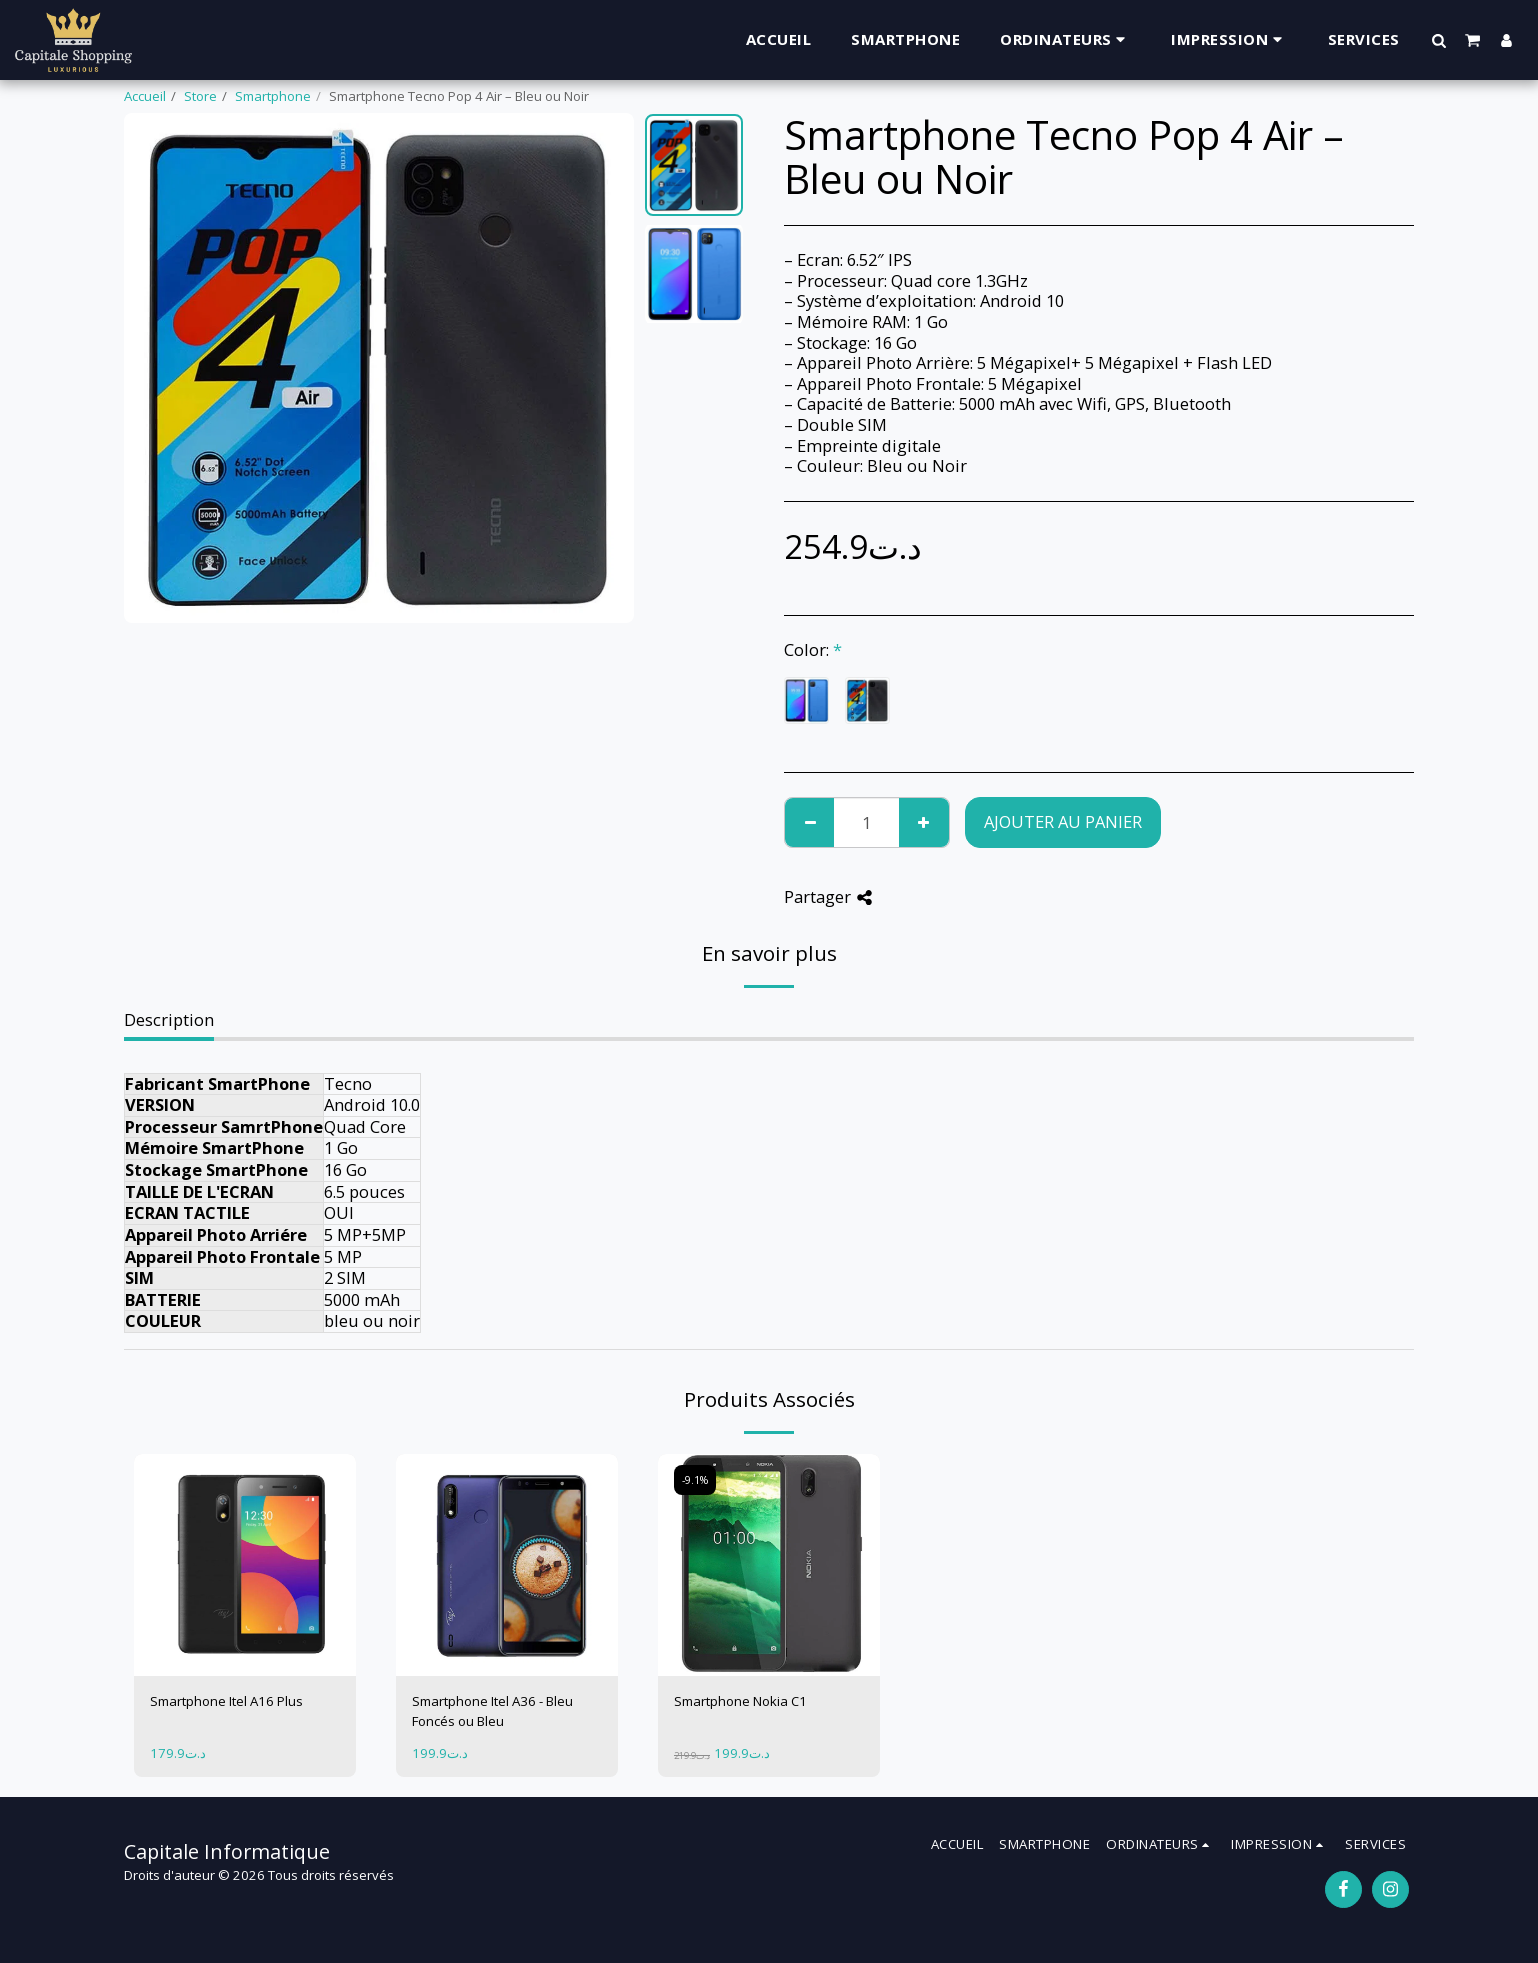  I want to click on [button], so click(1439, 40).